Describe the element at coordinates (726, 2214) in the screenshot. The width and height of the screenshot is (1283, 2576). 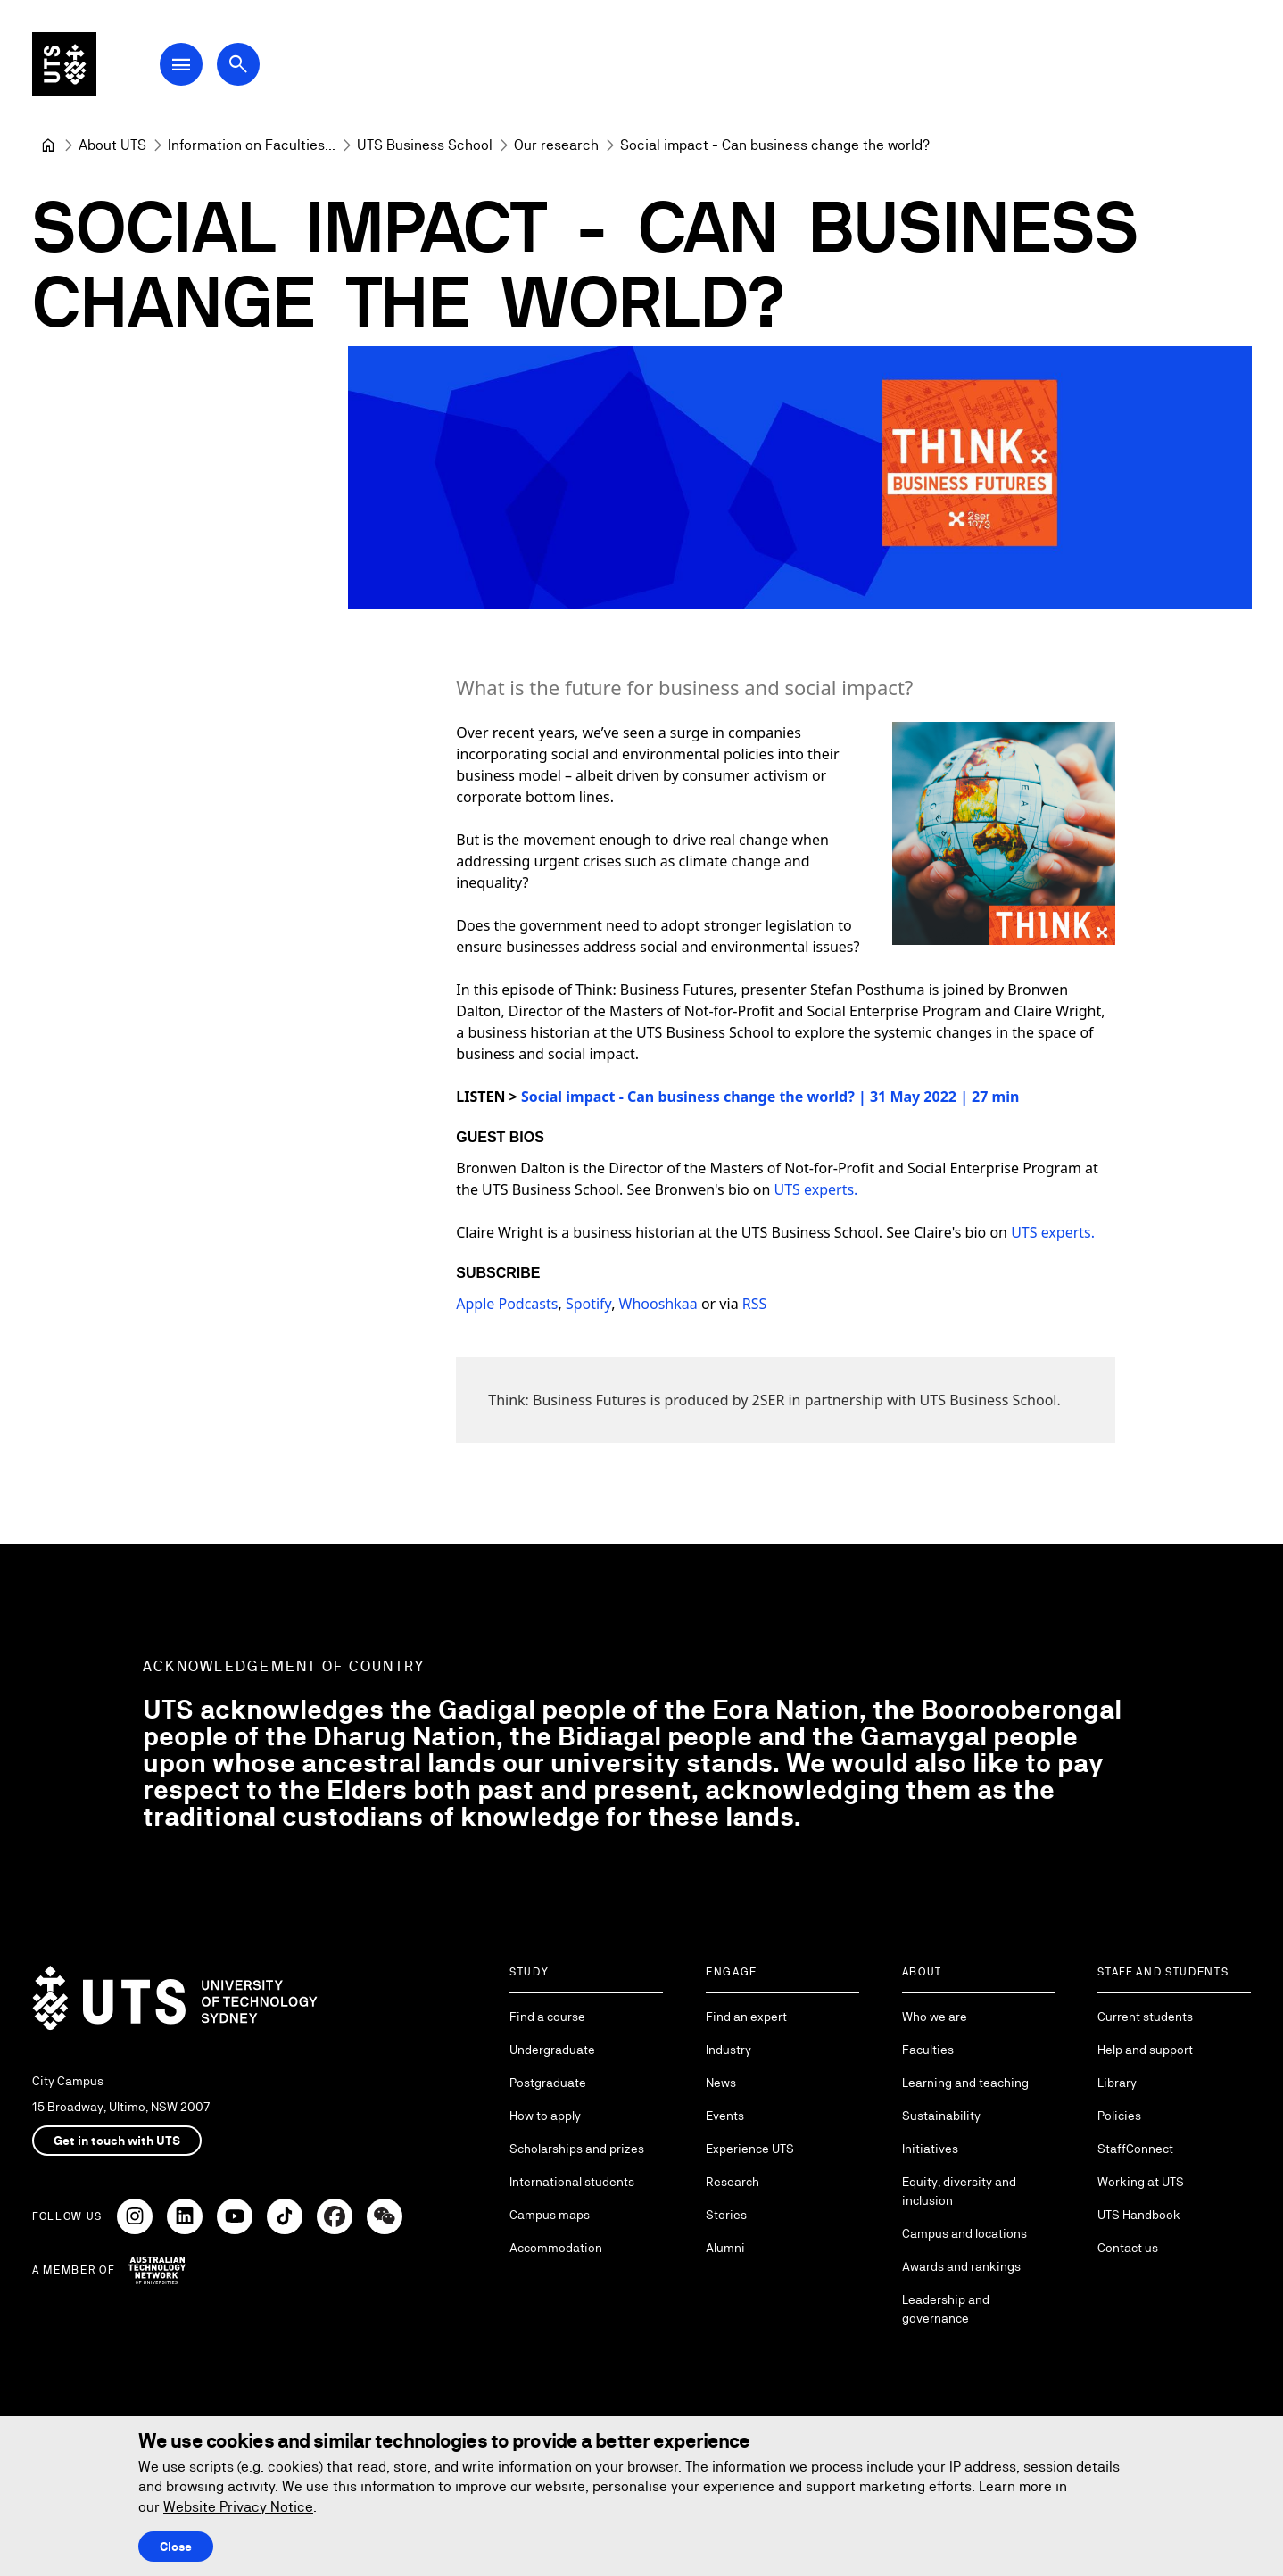
I see `Stories` at that location.